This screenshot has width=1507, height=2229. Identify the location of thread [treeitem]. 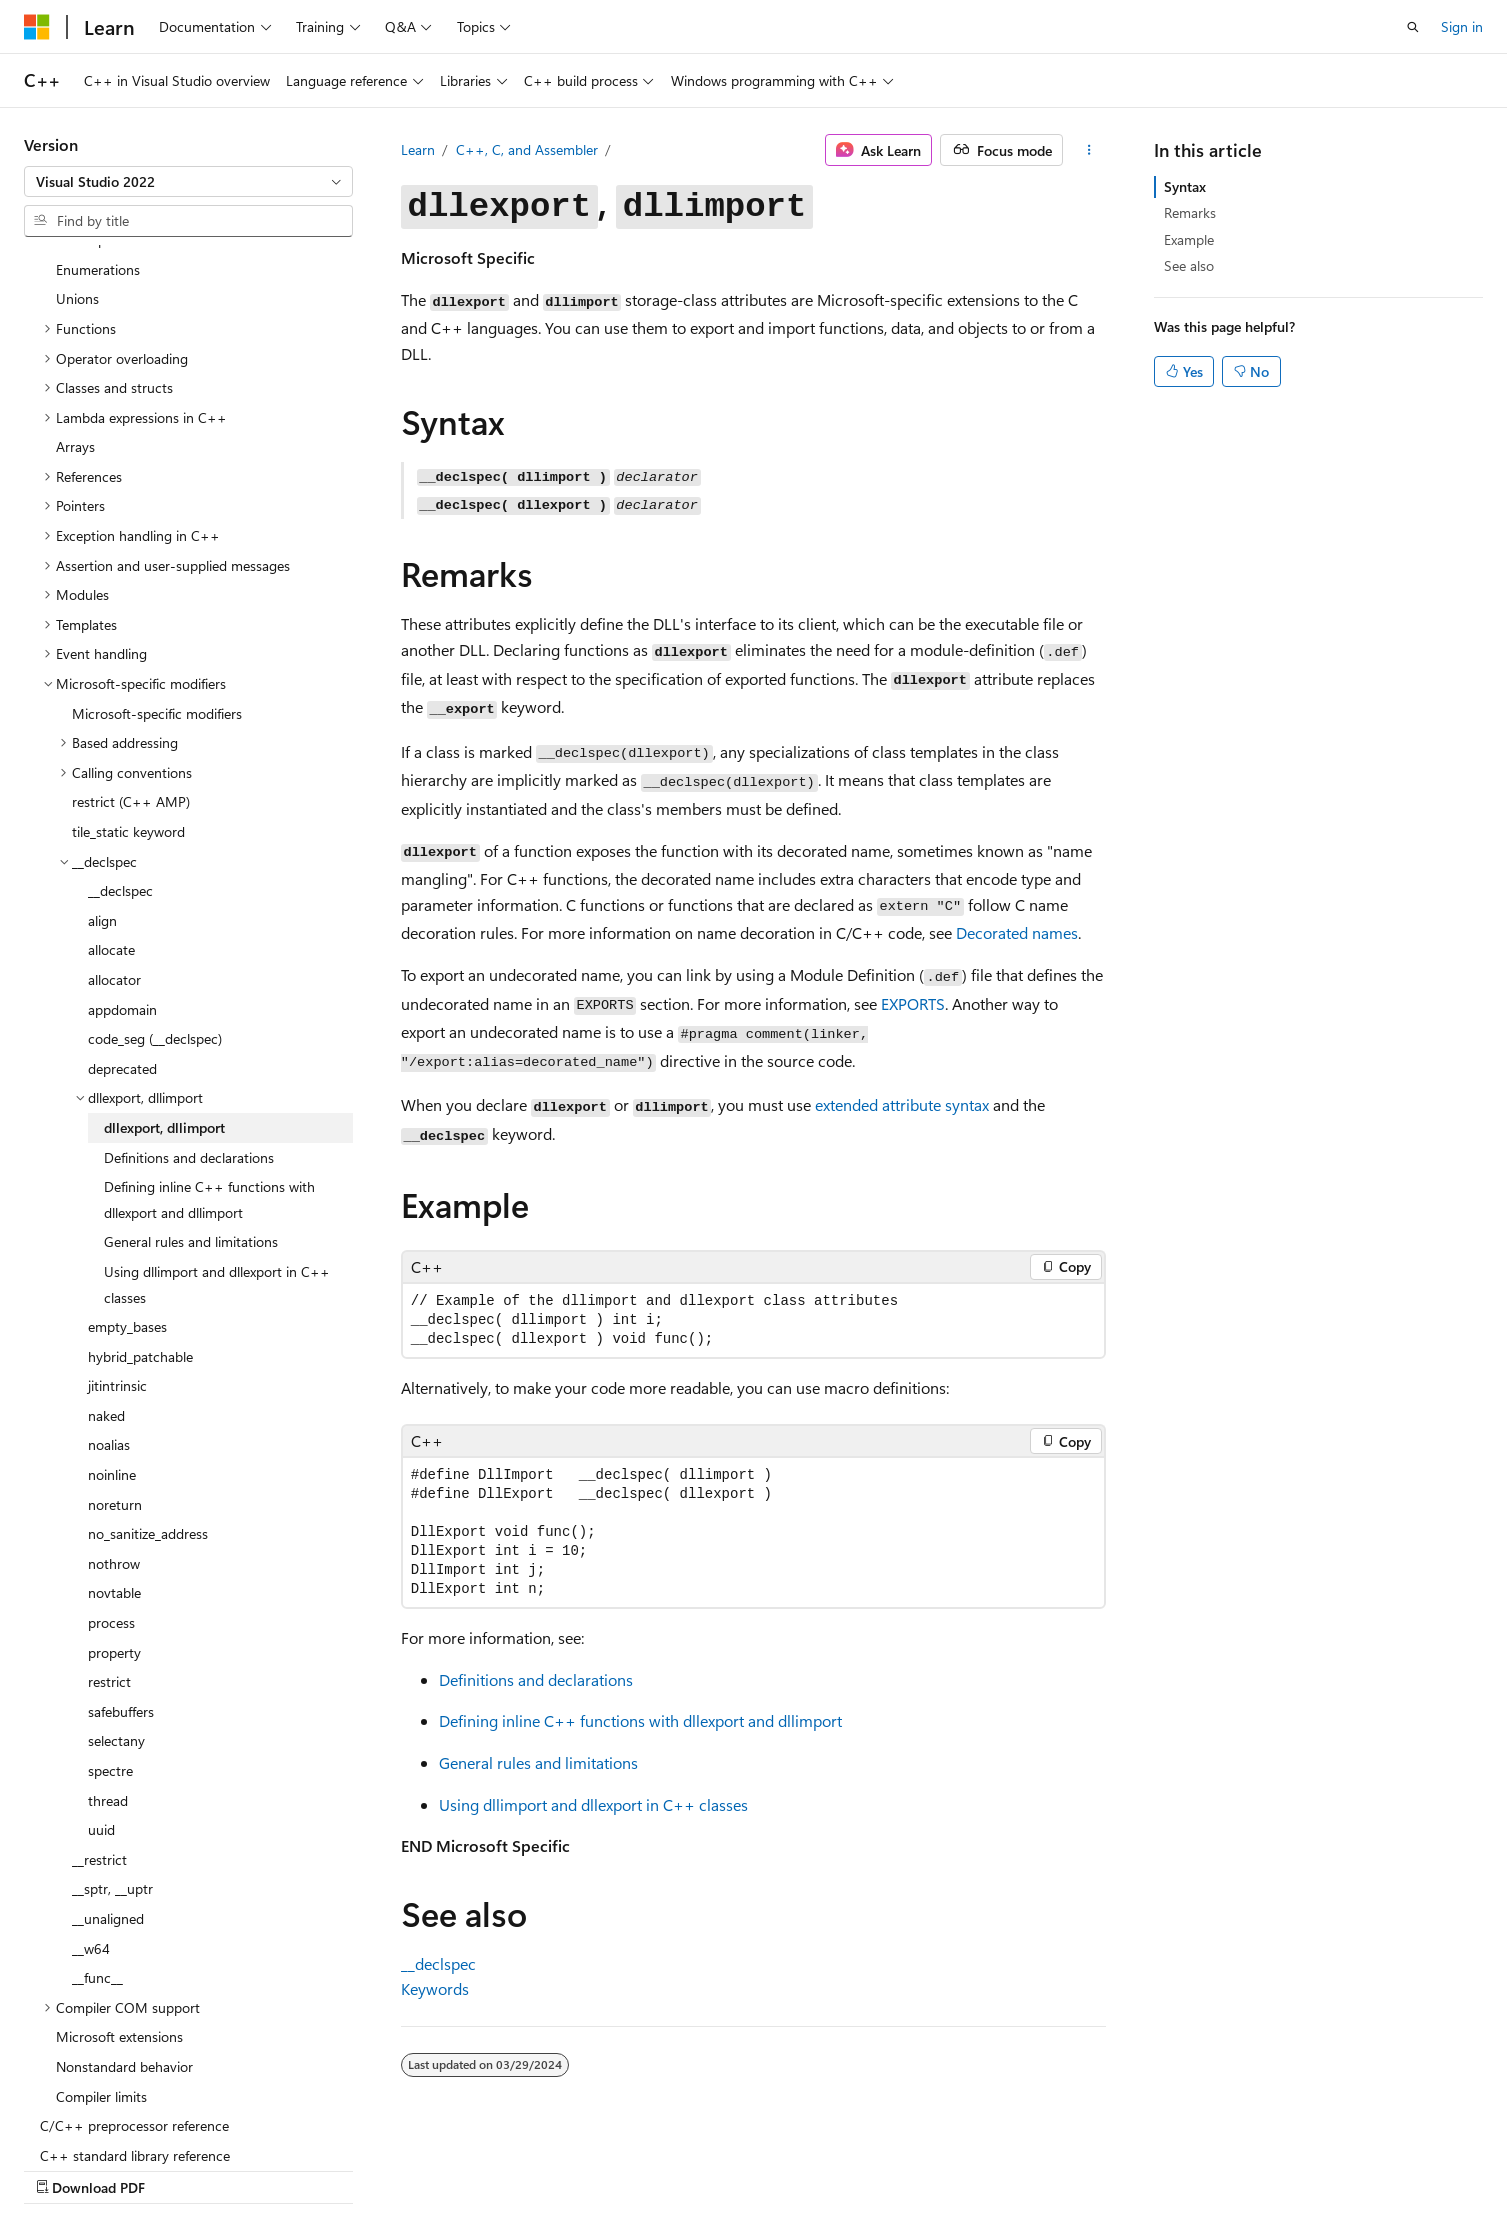
(108, 1671).